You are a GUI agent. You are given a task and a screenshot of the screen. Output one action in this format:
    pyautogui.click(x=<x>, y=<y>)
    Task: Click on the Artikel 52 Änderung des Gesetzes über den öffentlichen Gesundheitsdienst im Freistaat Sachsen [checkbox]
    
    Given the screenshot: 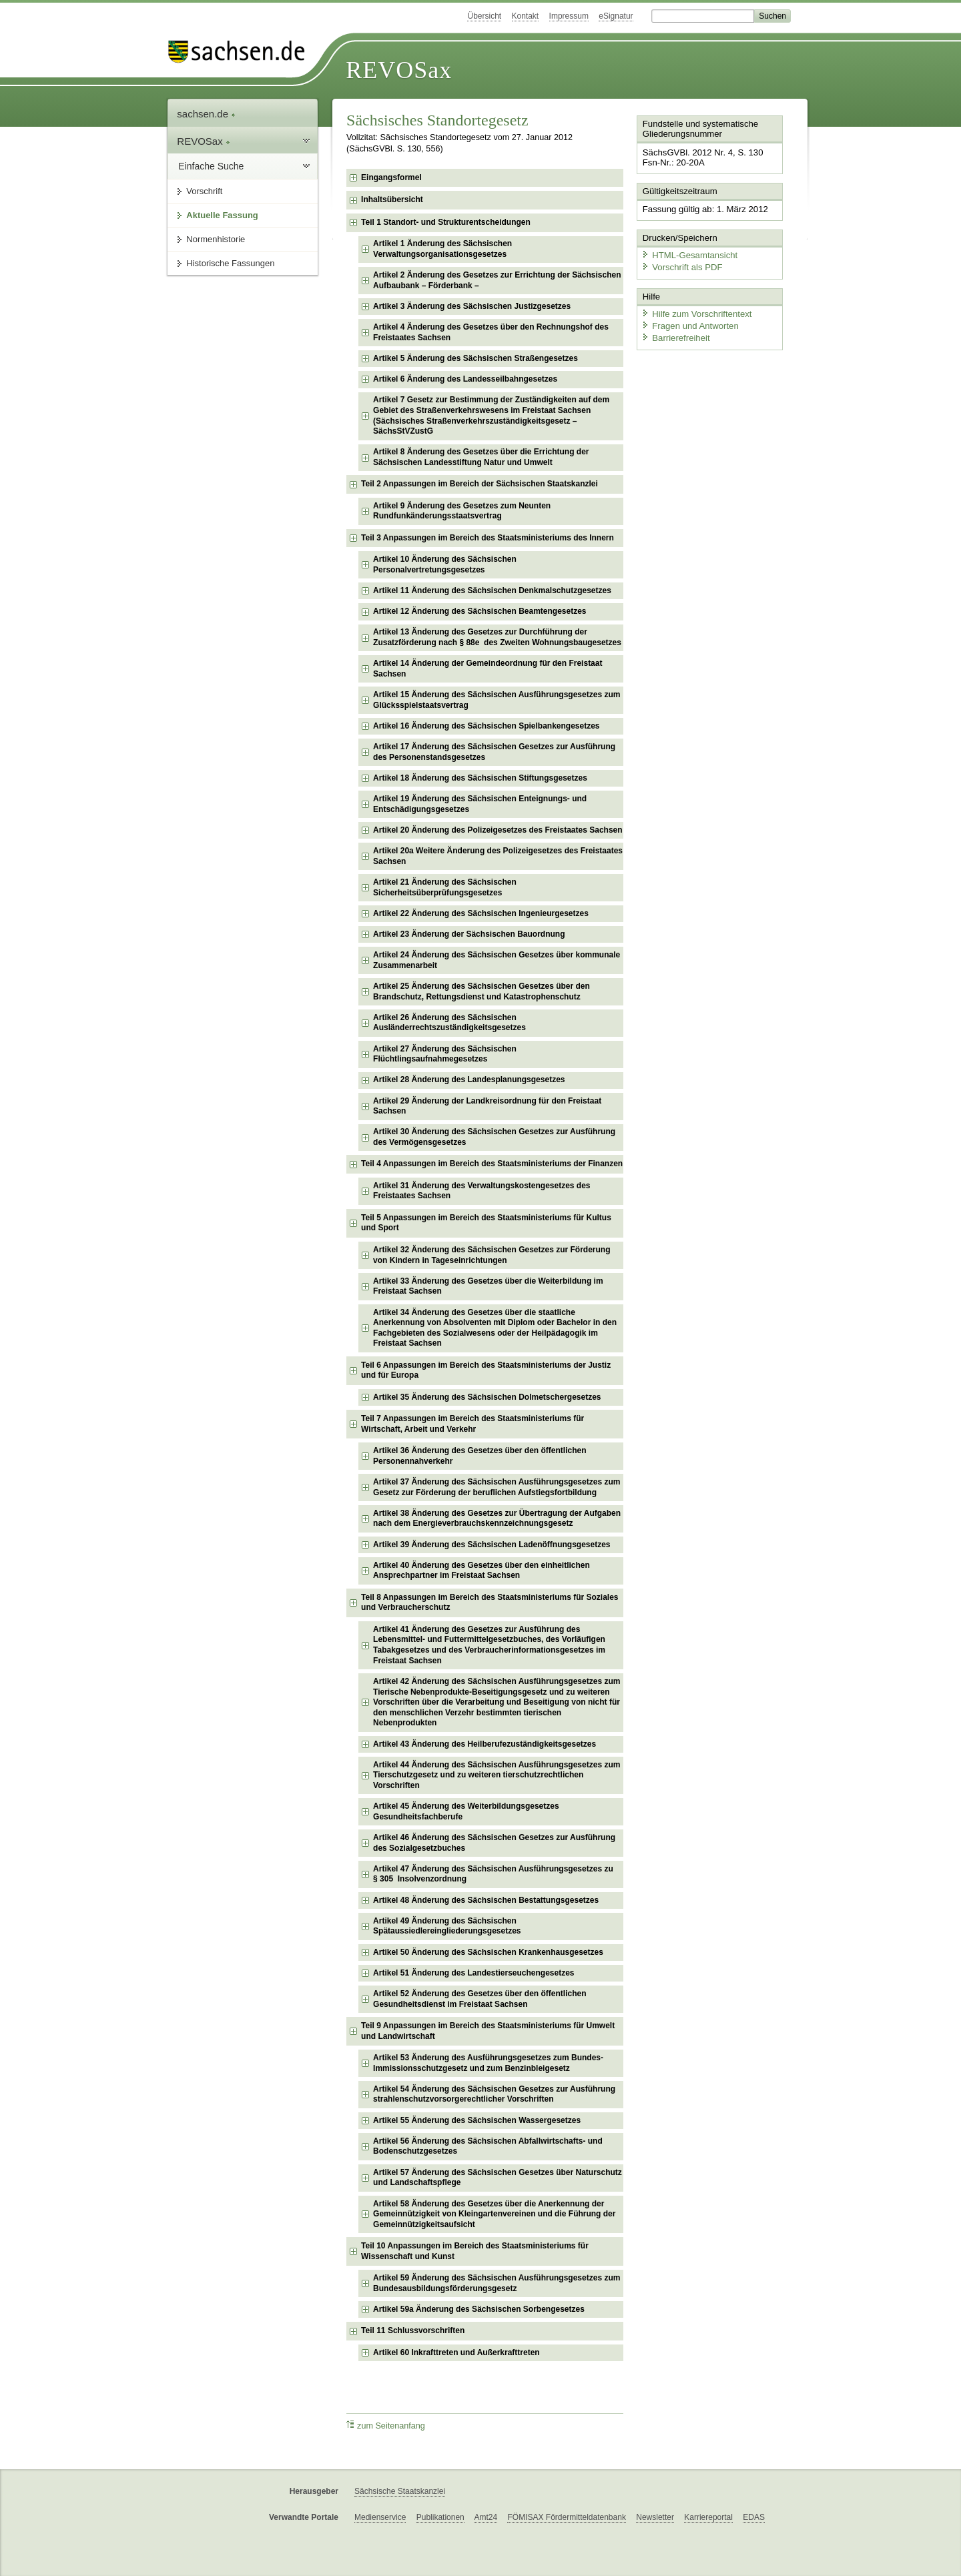 What is the action you would take?
    pyautogui.click(x=479, y=1999)
    